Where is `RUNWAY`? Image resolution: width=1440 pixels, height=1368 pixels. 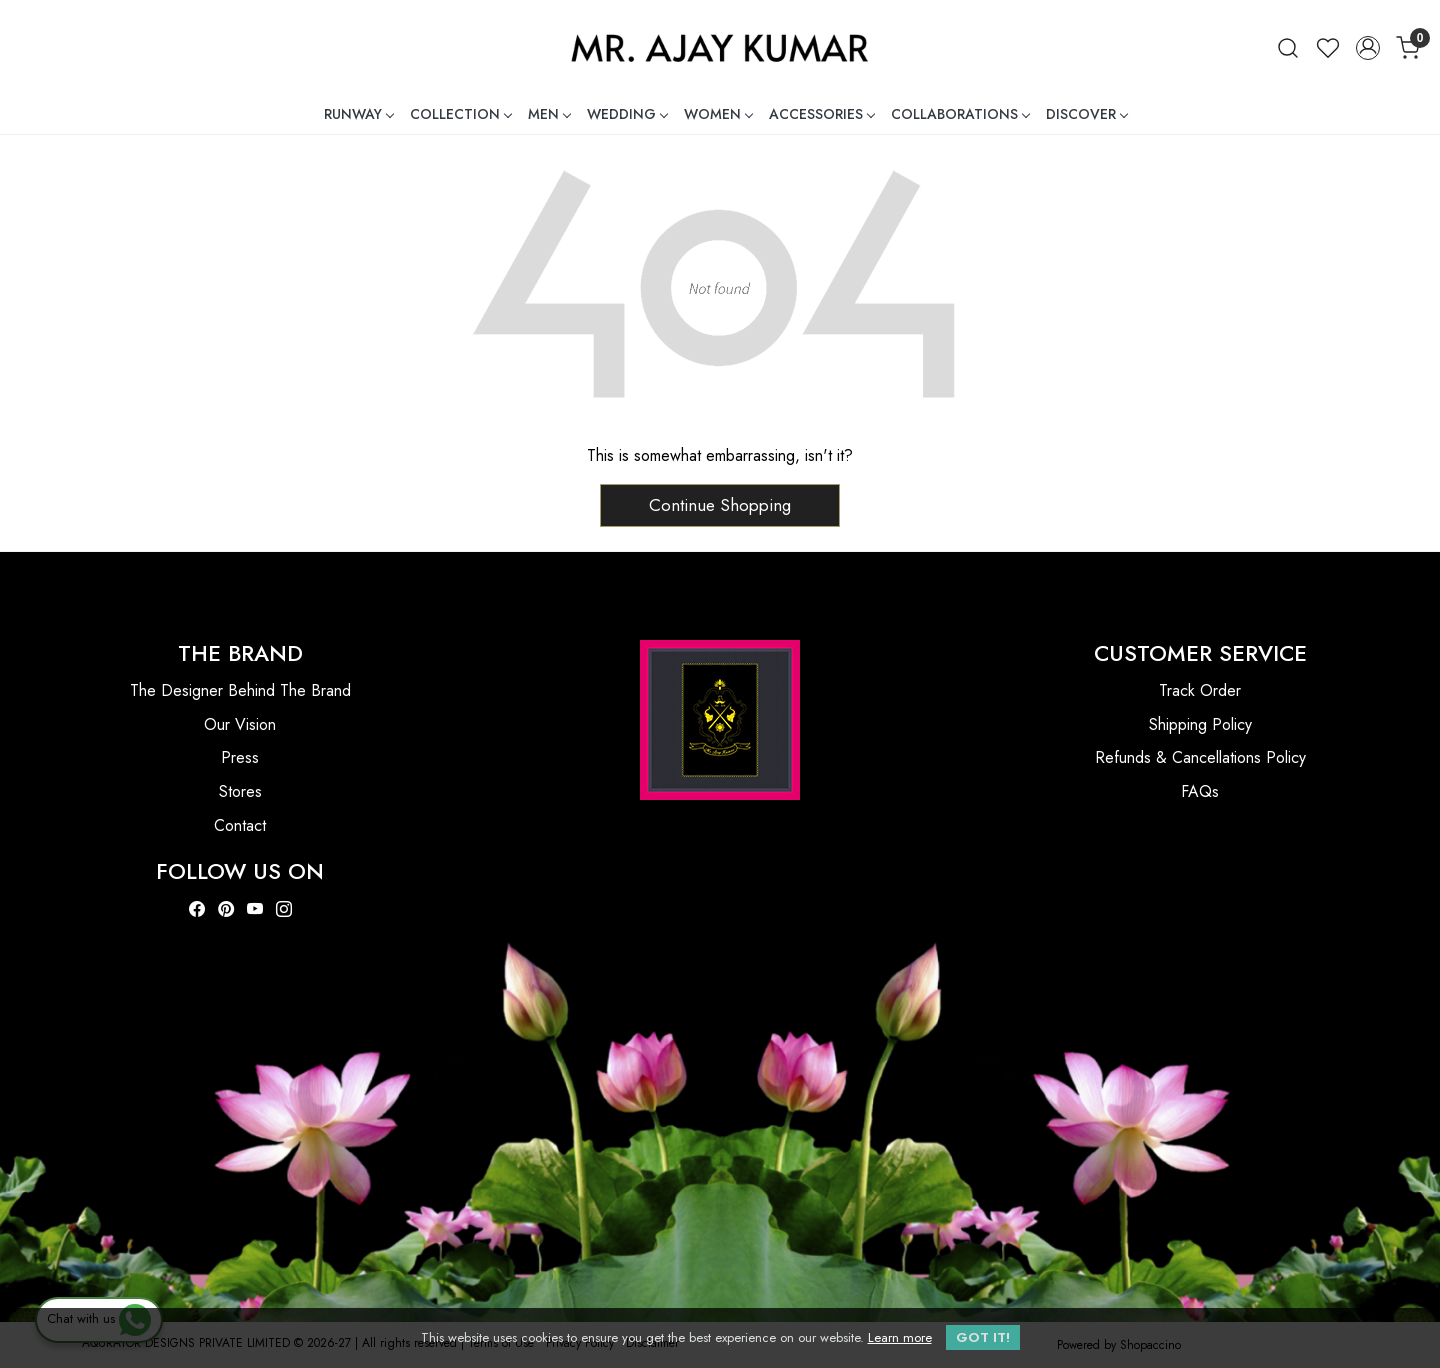
RUNWAY is located at coordinates (358, 114).